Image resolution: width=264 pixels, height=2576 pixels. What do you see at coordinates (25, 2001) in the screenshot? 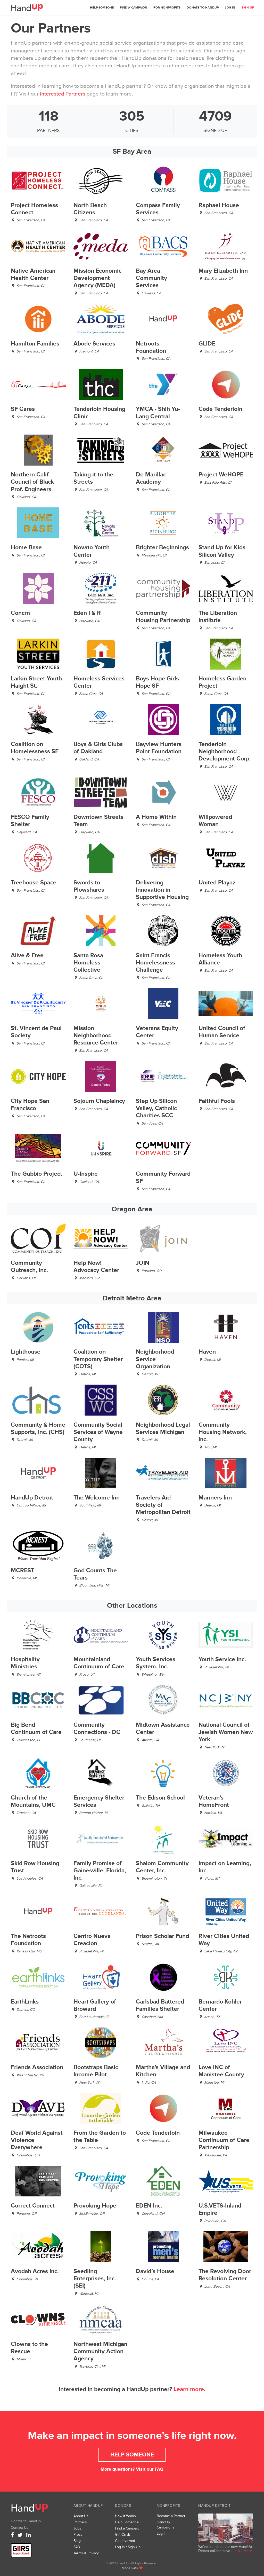
I see `EarthLinks` at bounding box center [25, 2001].